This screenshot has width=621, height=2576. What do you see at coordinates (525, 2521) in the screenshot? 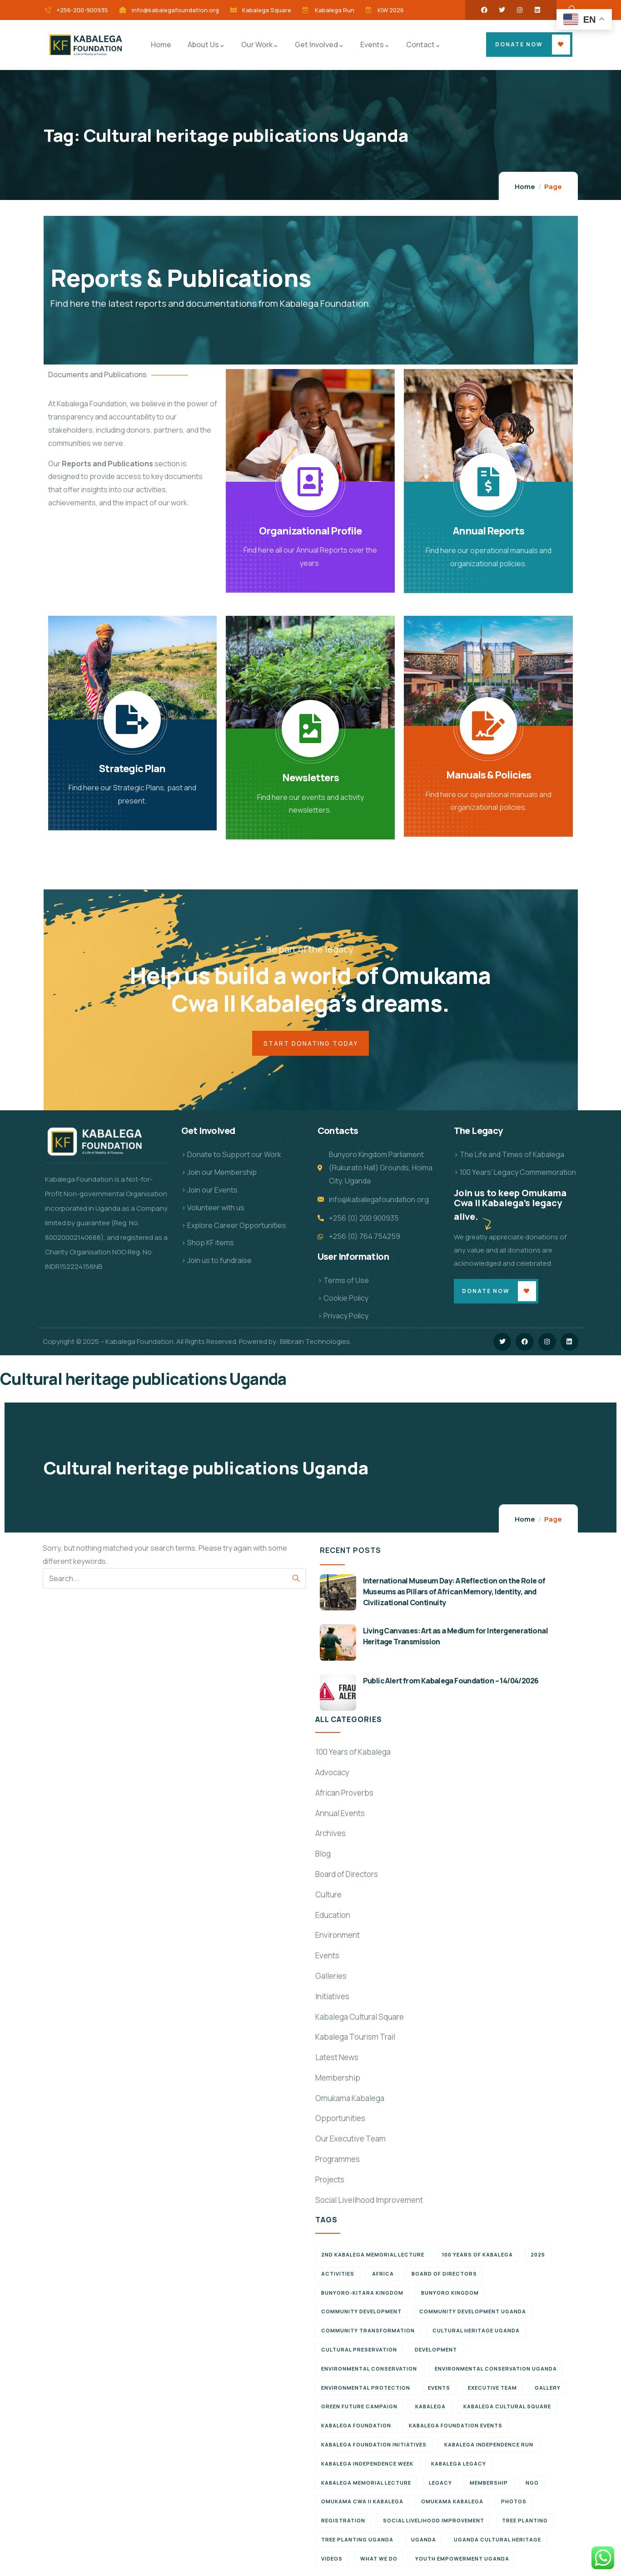
I see `Tree Planting [Tree Planting (7 items)]` at bounding box center [525, 2521].